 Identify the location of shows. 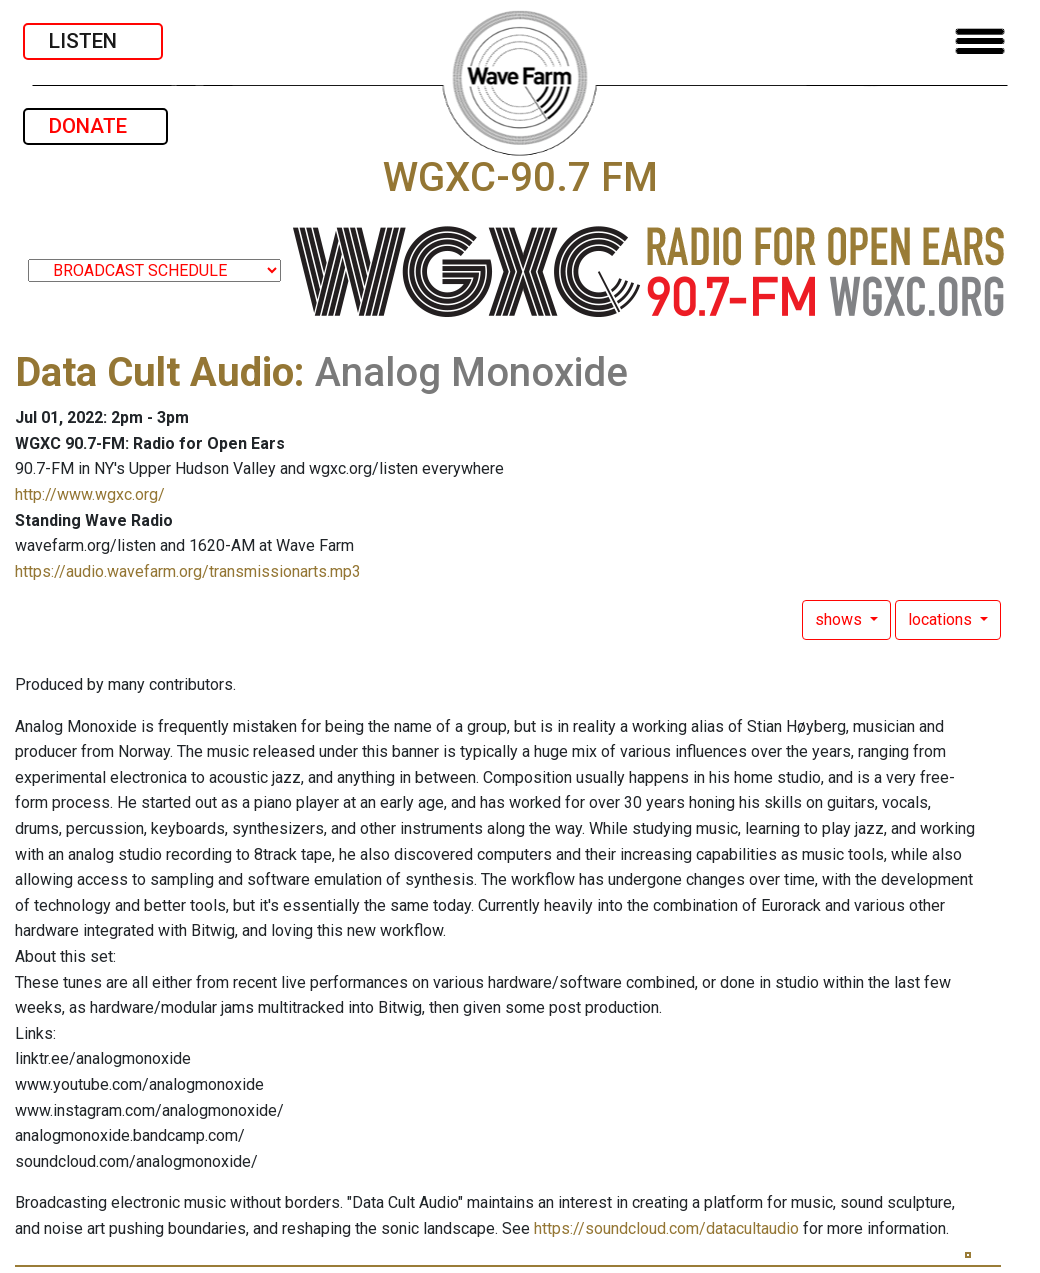
(840, 619).